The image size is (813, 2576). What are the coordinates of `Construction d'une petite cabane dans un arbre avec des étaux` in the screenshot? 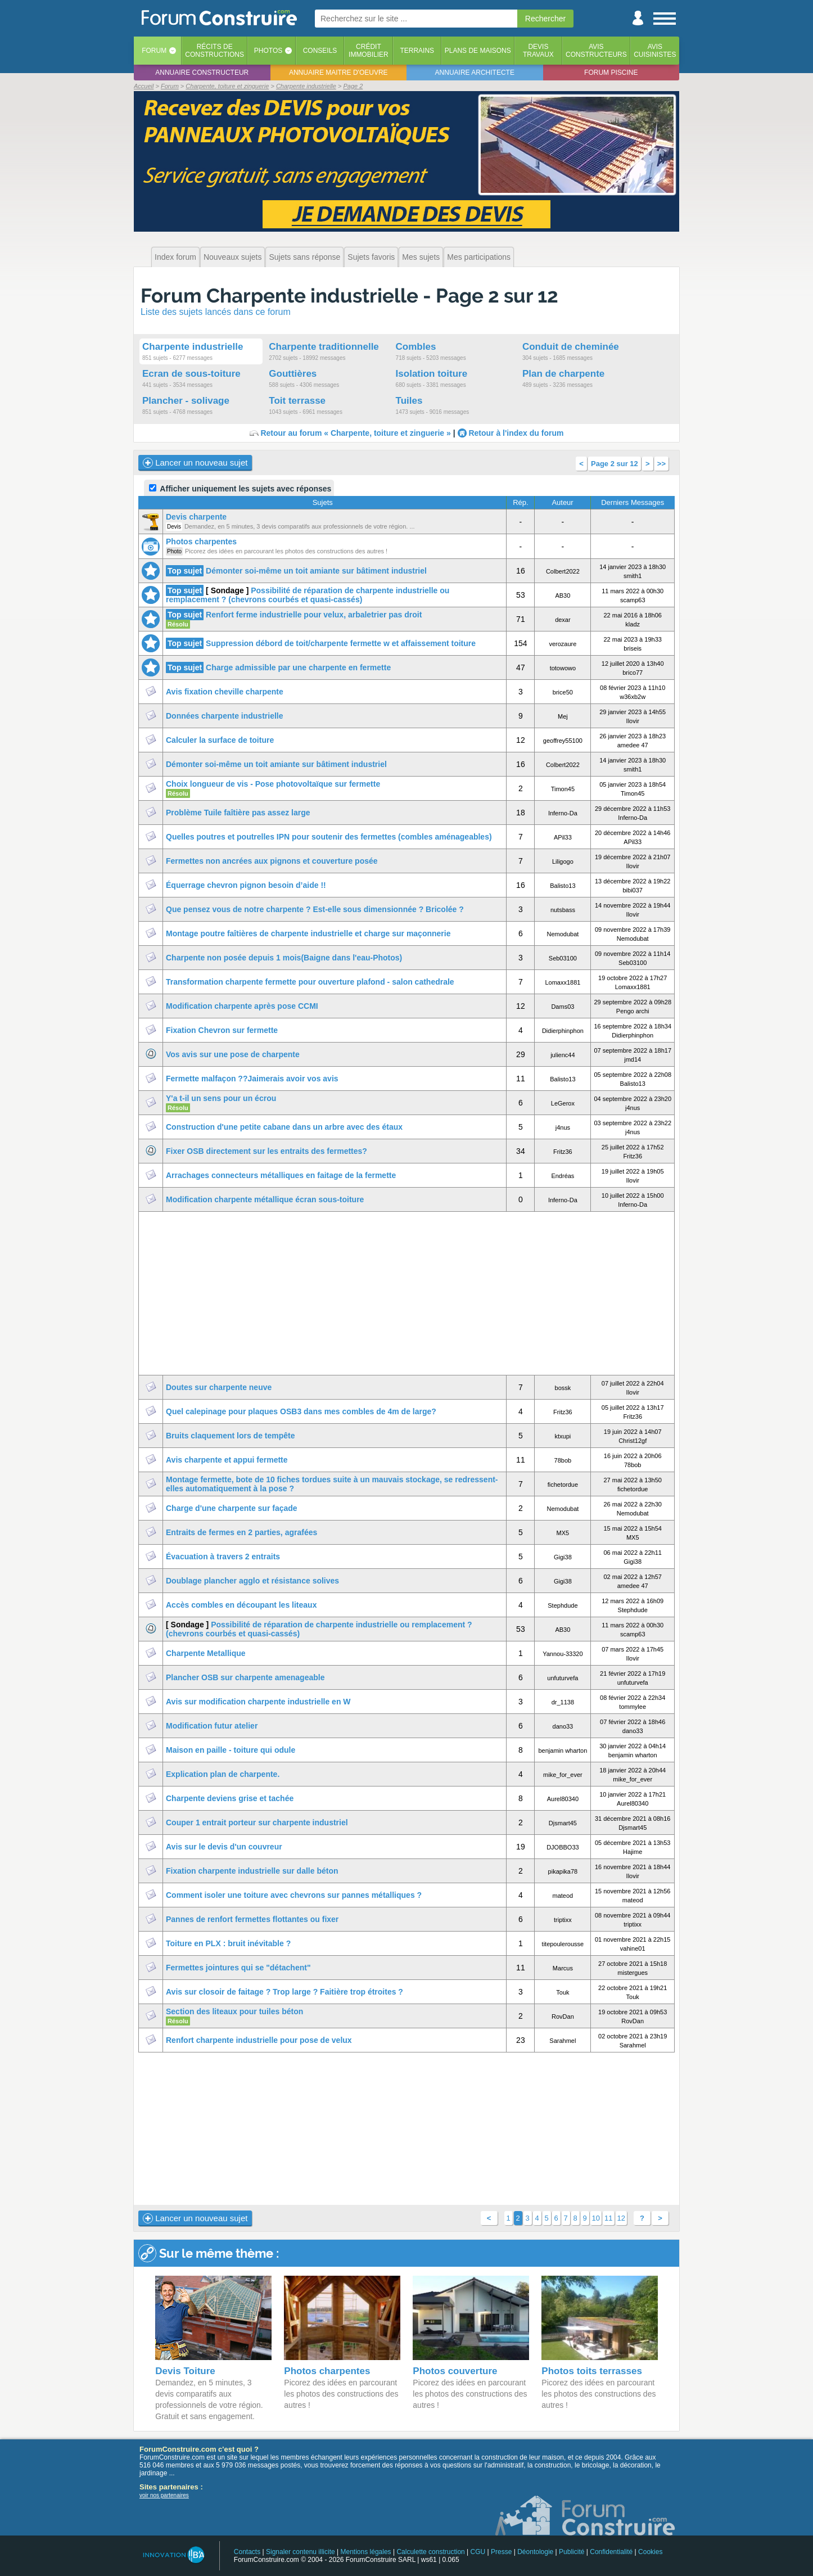 It's located at (284, 1126).